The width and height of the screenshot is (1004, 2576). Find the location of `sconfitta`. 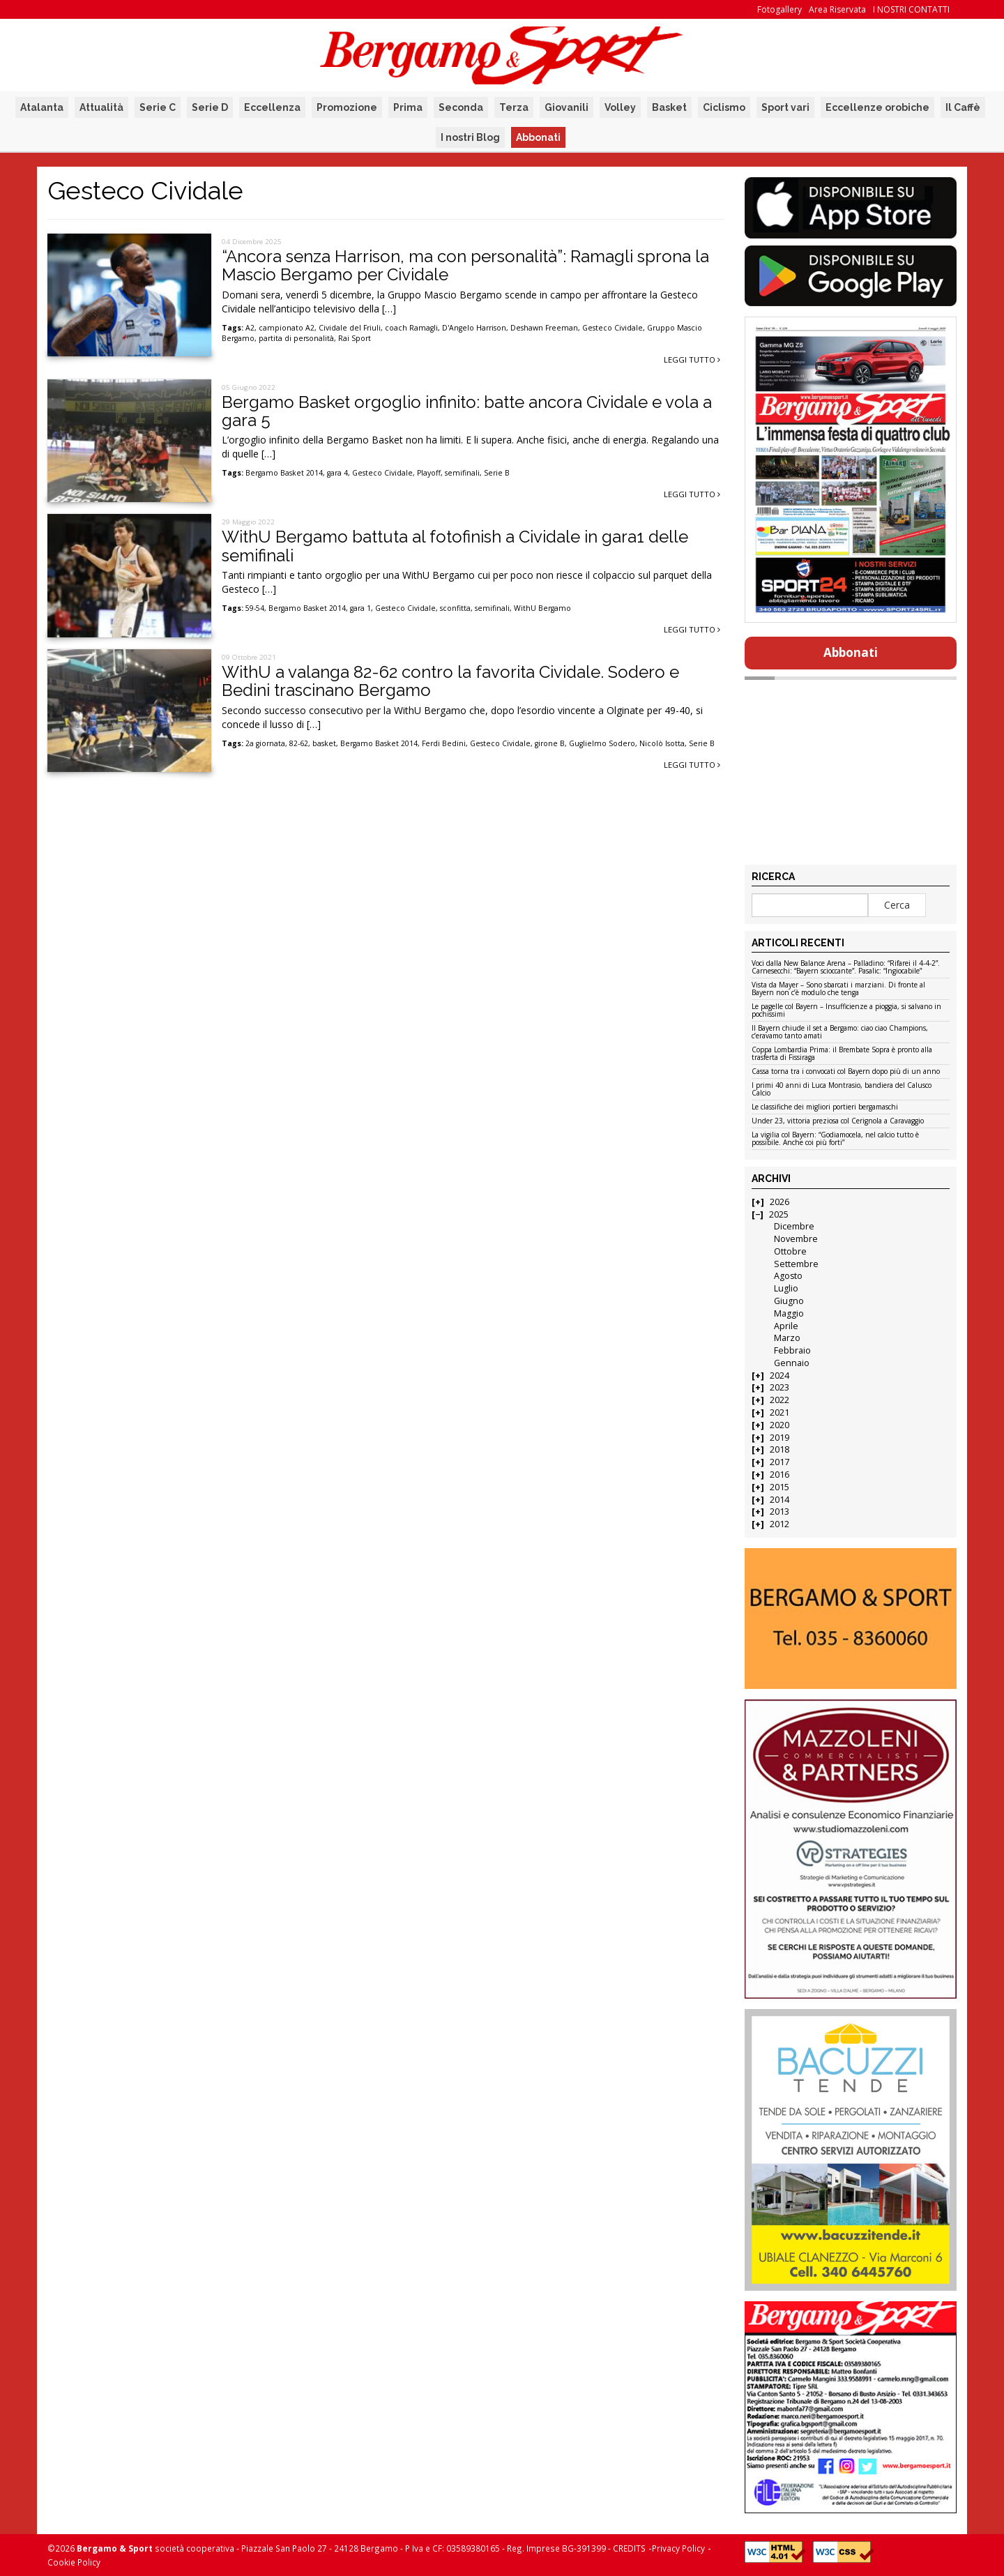

sconfitta is located at coordinates (455, 608).